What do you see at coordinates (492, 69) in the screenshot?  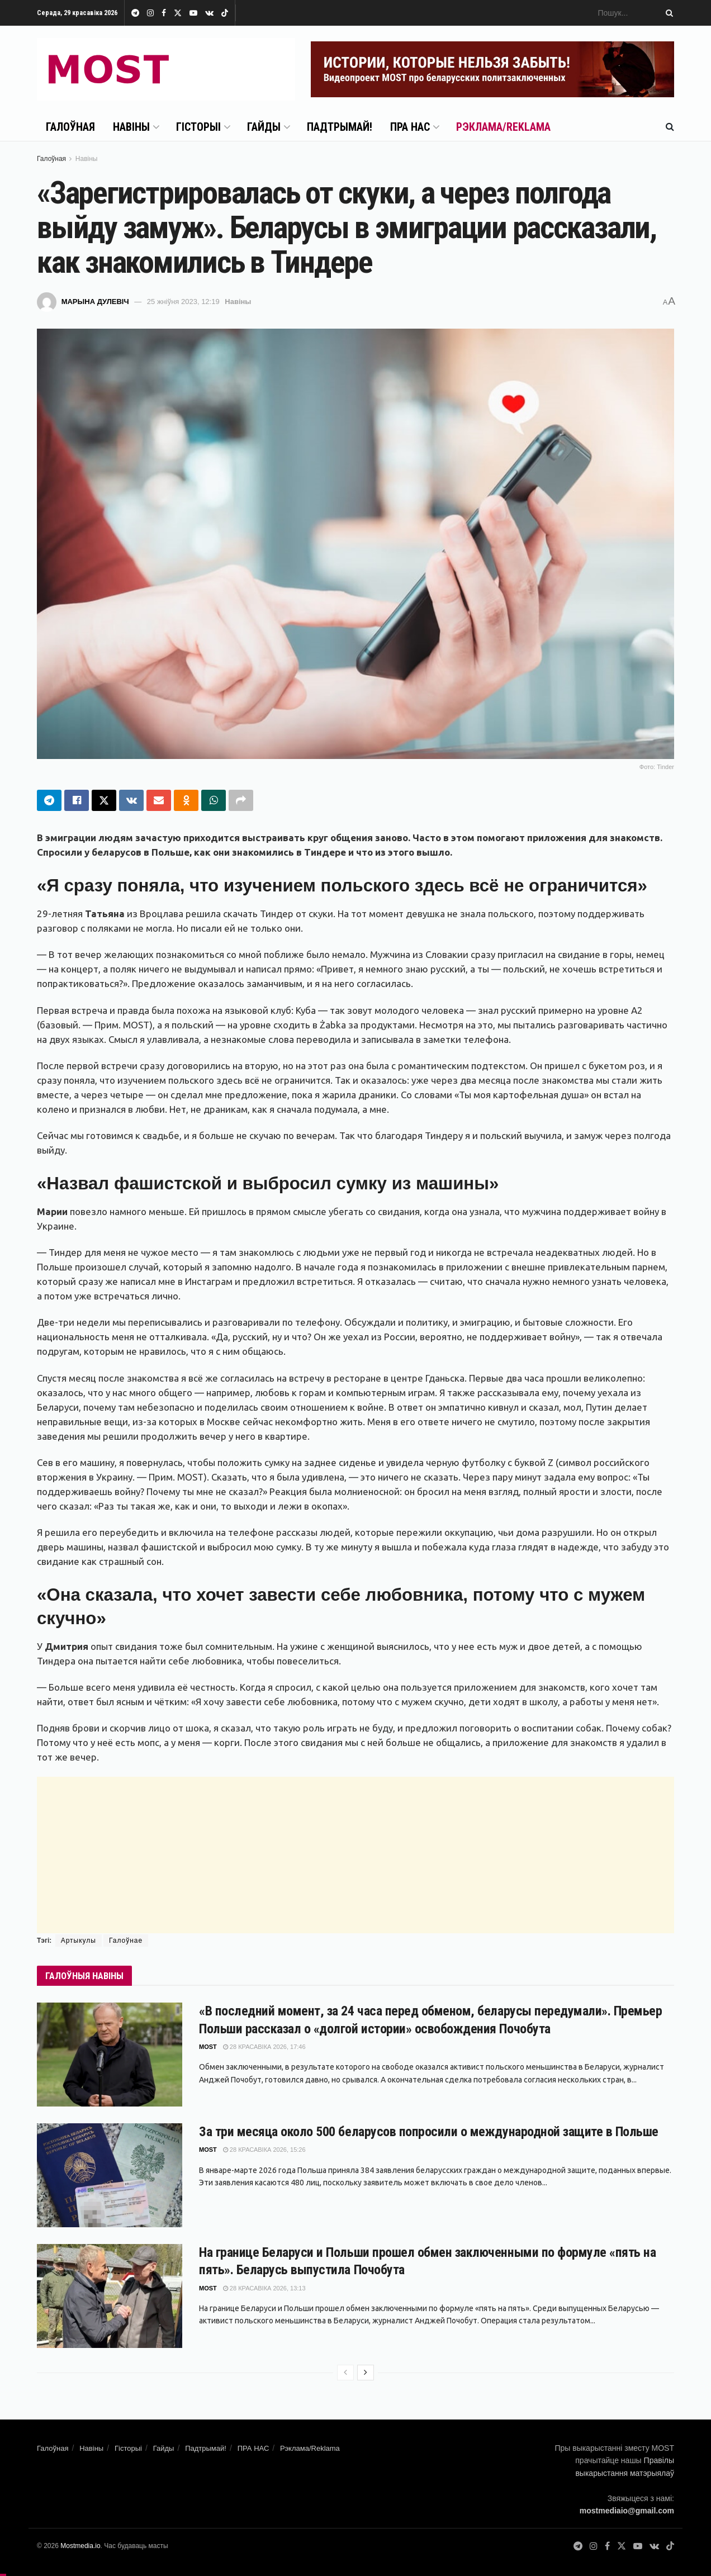 I see `[Visit advertisement link]` at bounding box center [492, 69].